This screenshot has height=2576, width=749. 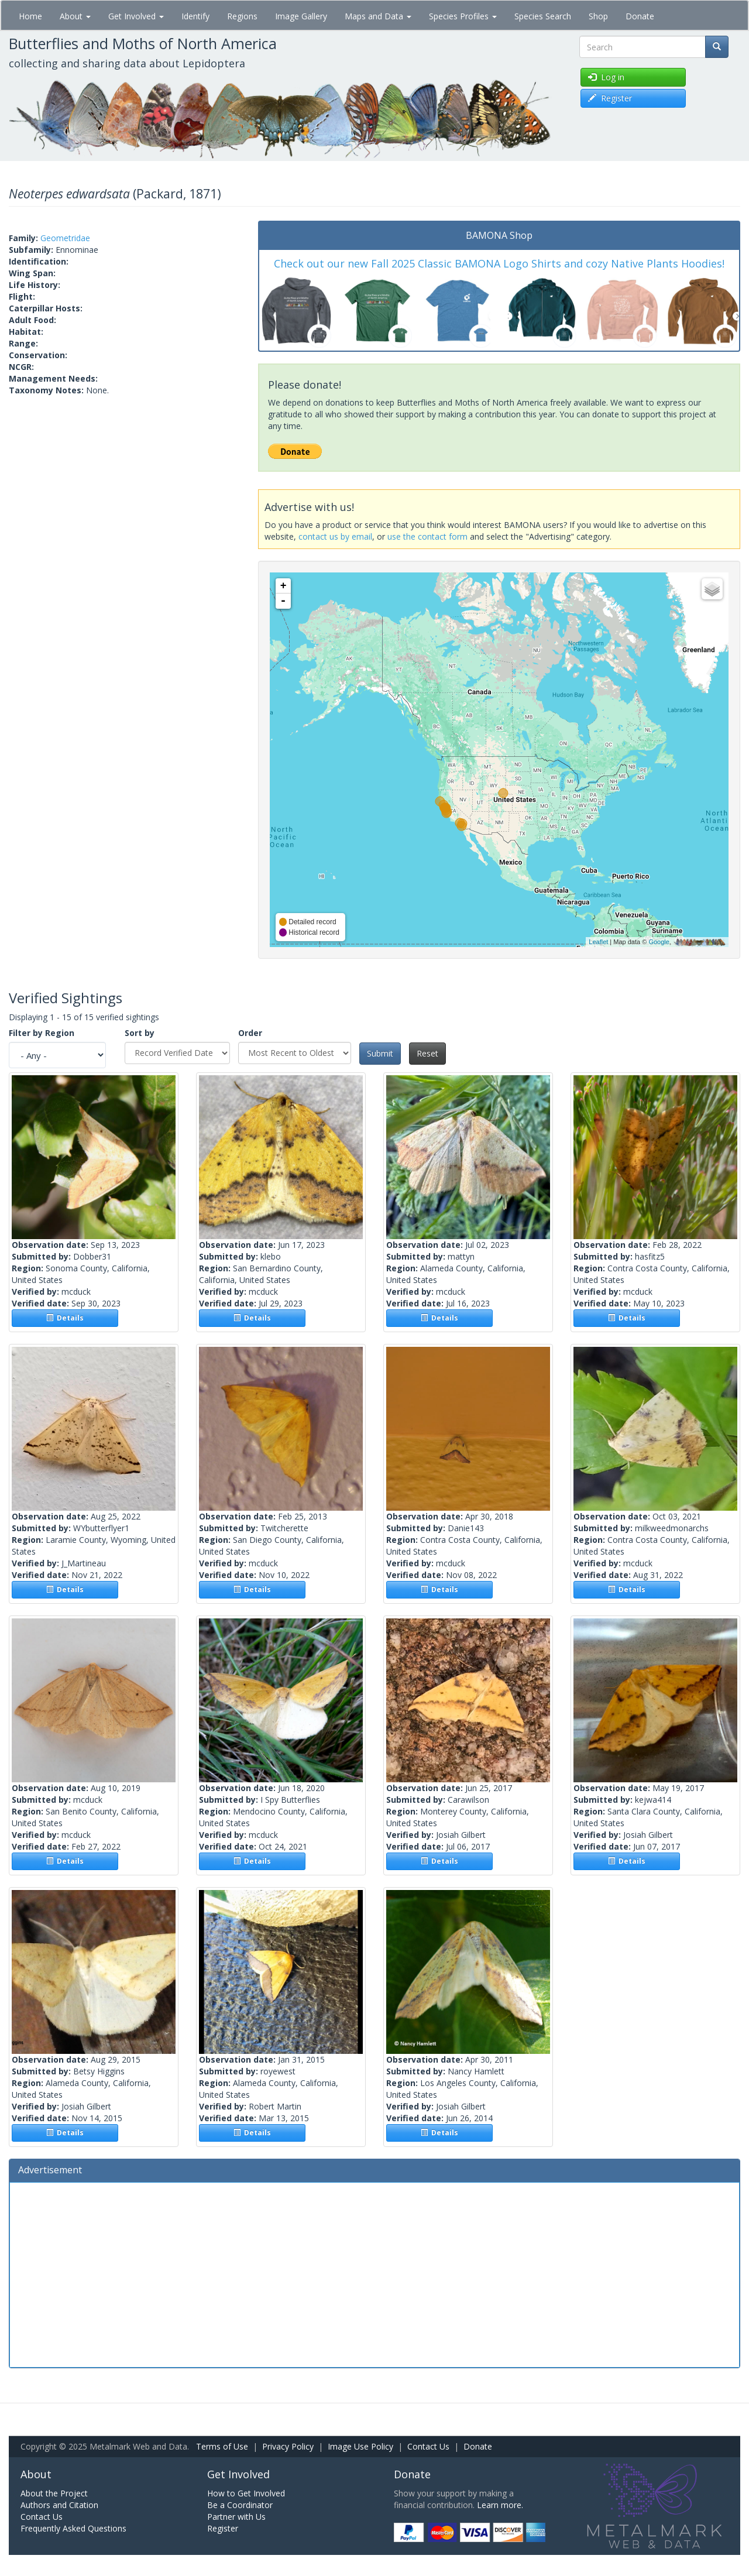 I want to click on Get Involved, so click(x=136, y=16).